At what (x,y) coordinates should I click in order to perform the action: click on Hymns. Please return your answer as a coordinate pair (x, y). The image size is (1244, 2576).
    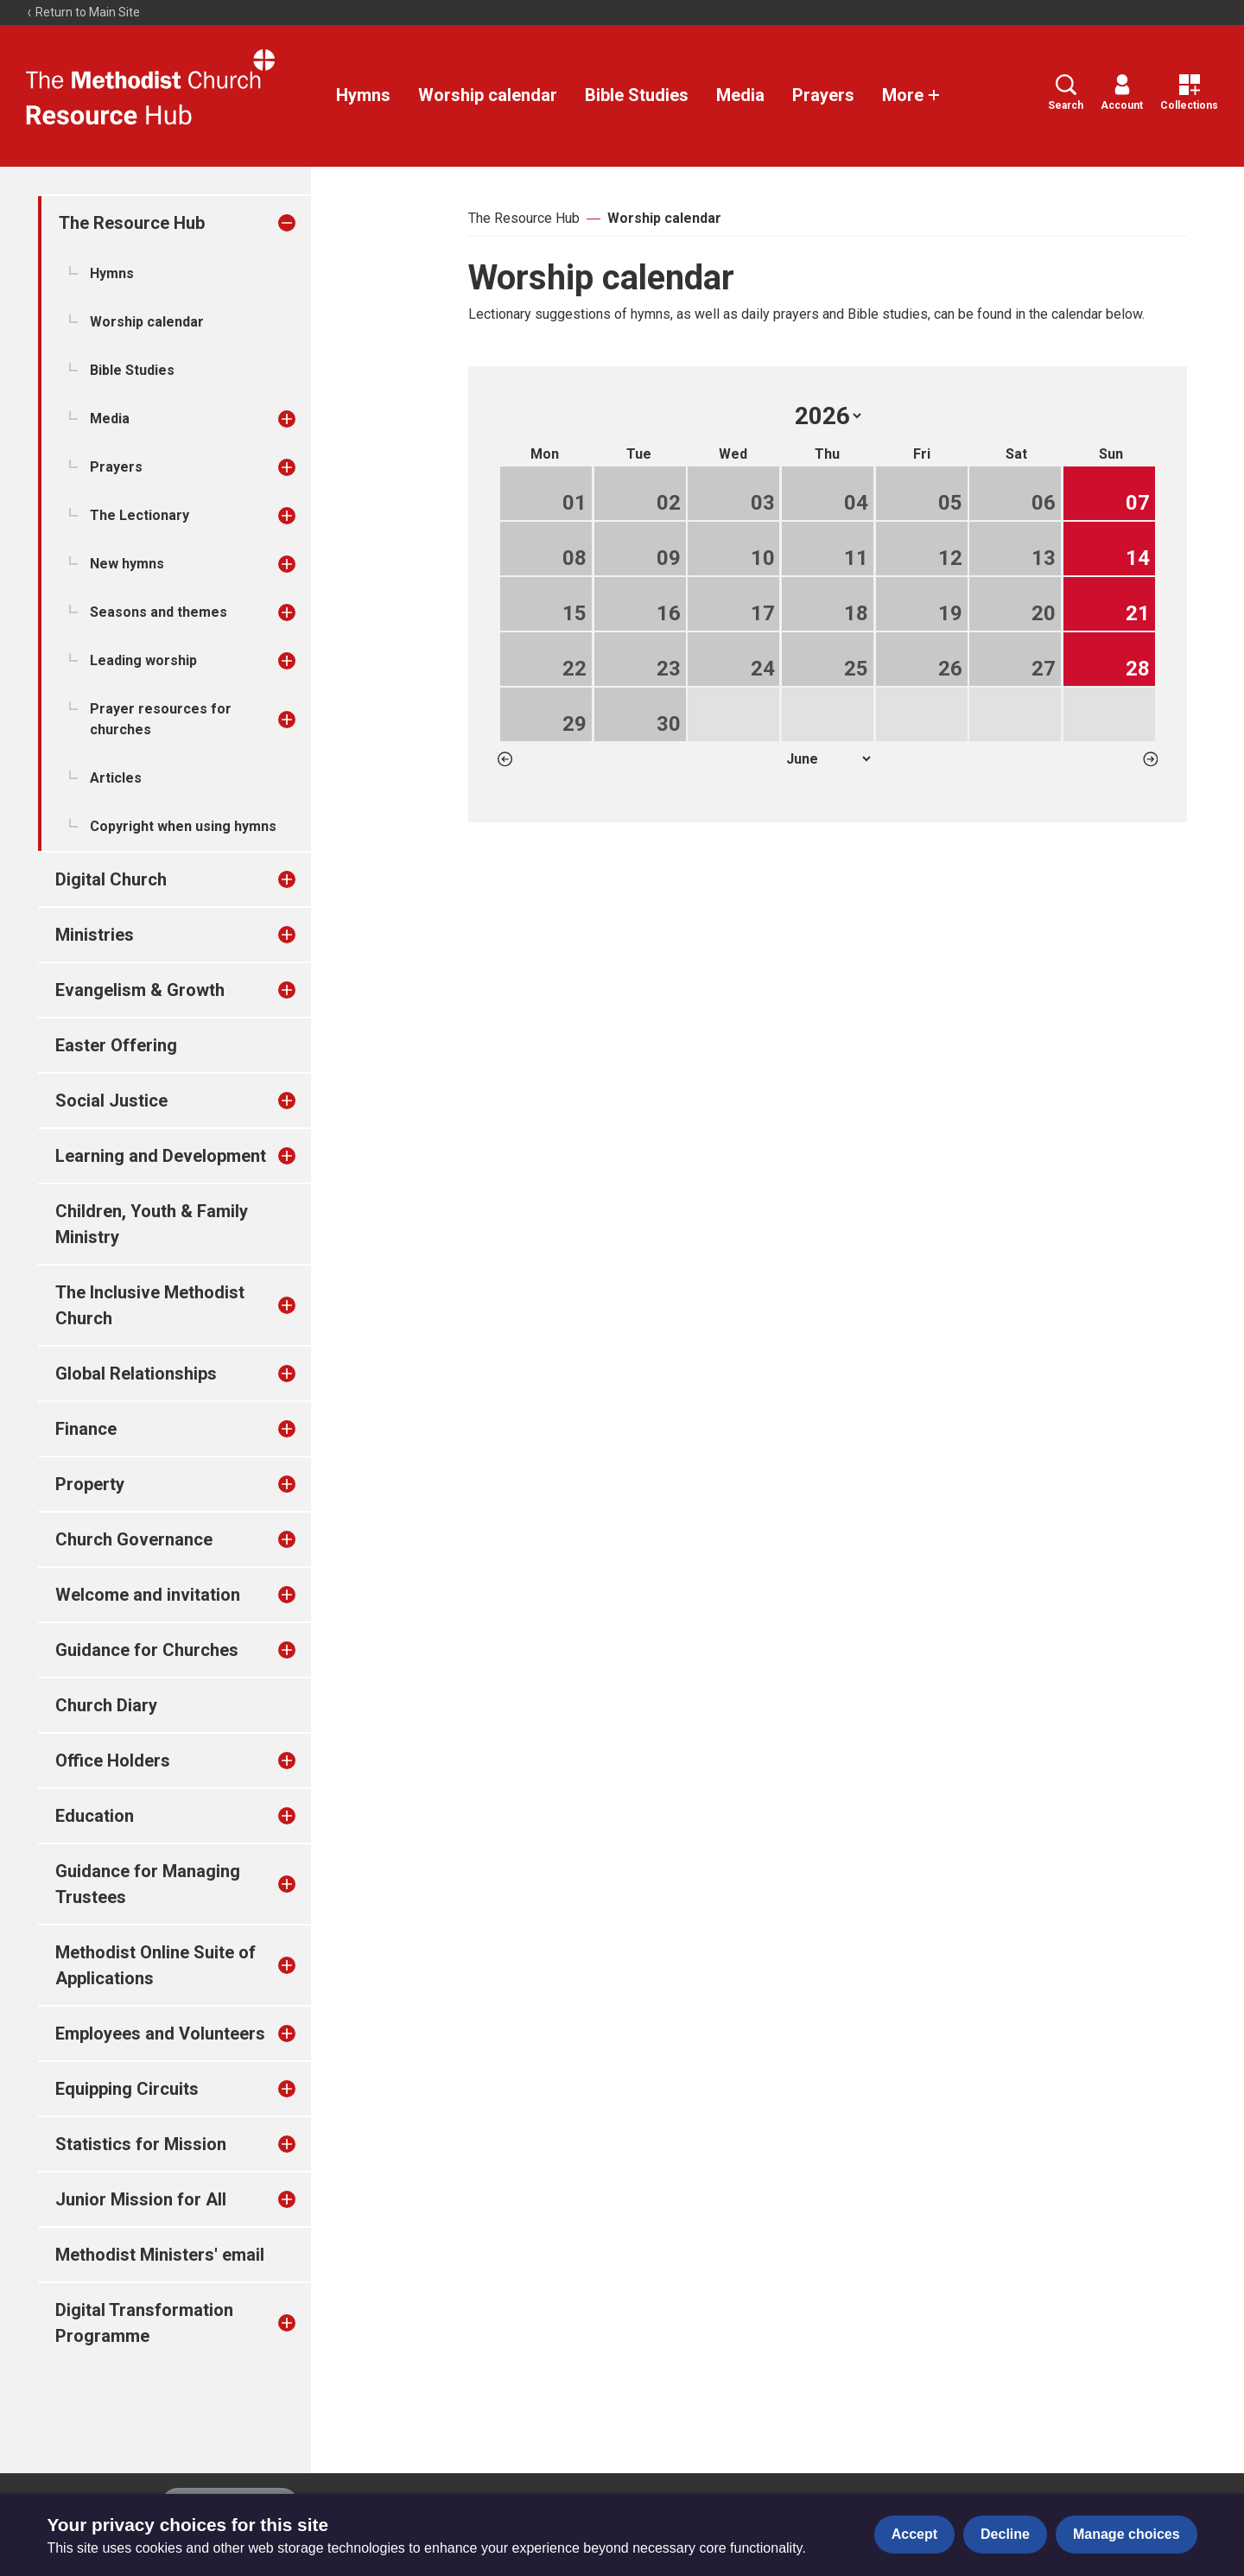
    Looking at the image, I should click on (363, 95).